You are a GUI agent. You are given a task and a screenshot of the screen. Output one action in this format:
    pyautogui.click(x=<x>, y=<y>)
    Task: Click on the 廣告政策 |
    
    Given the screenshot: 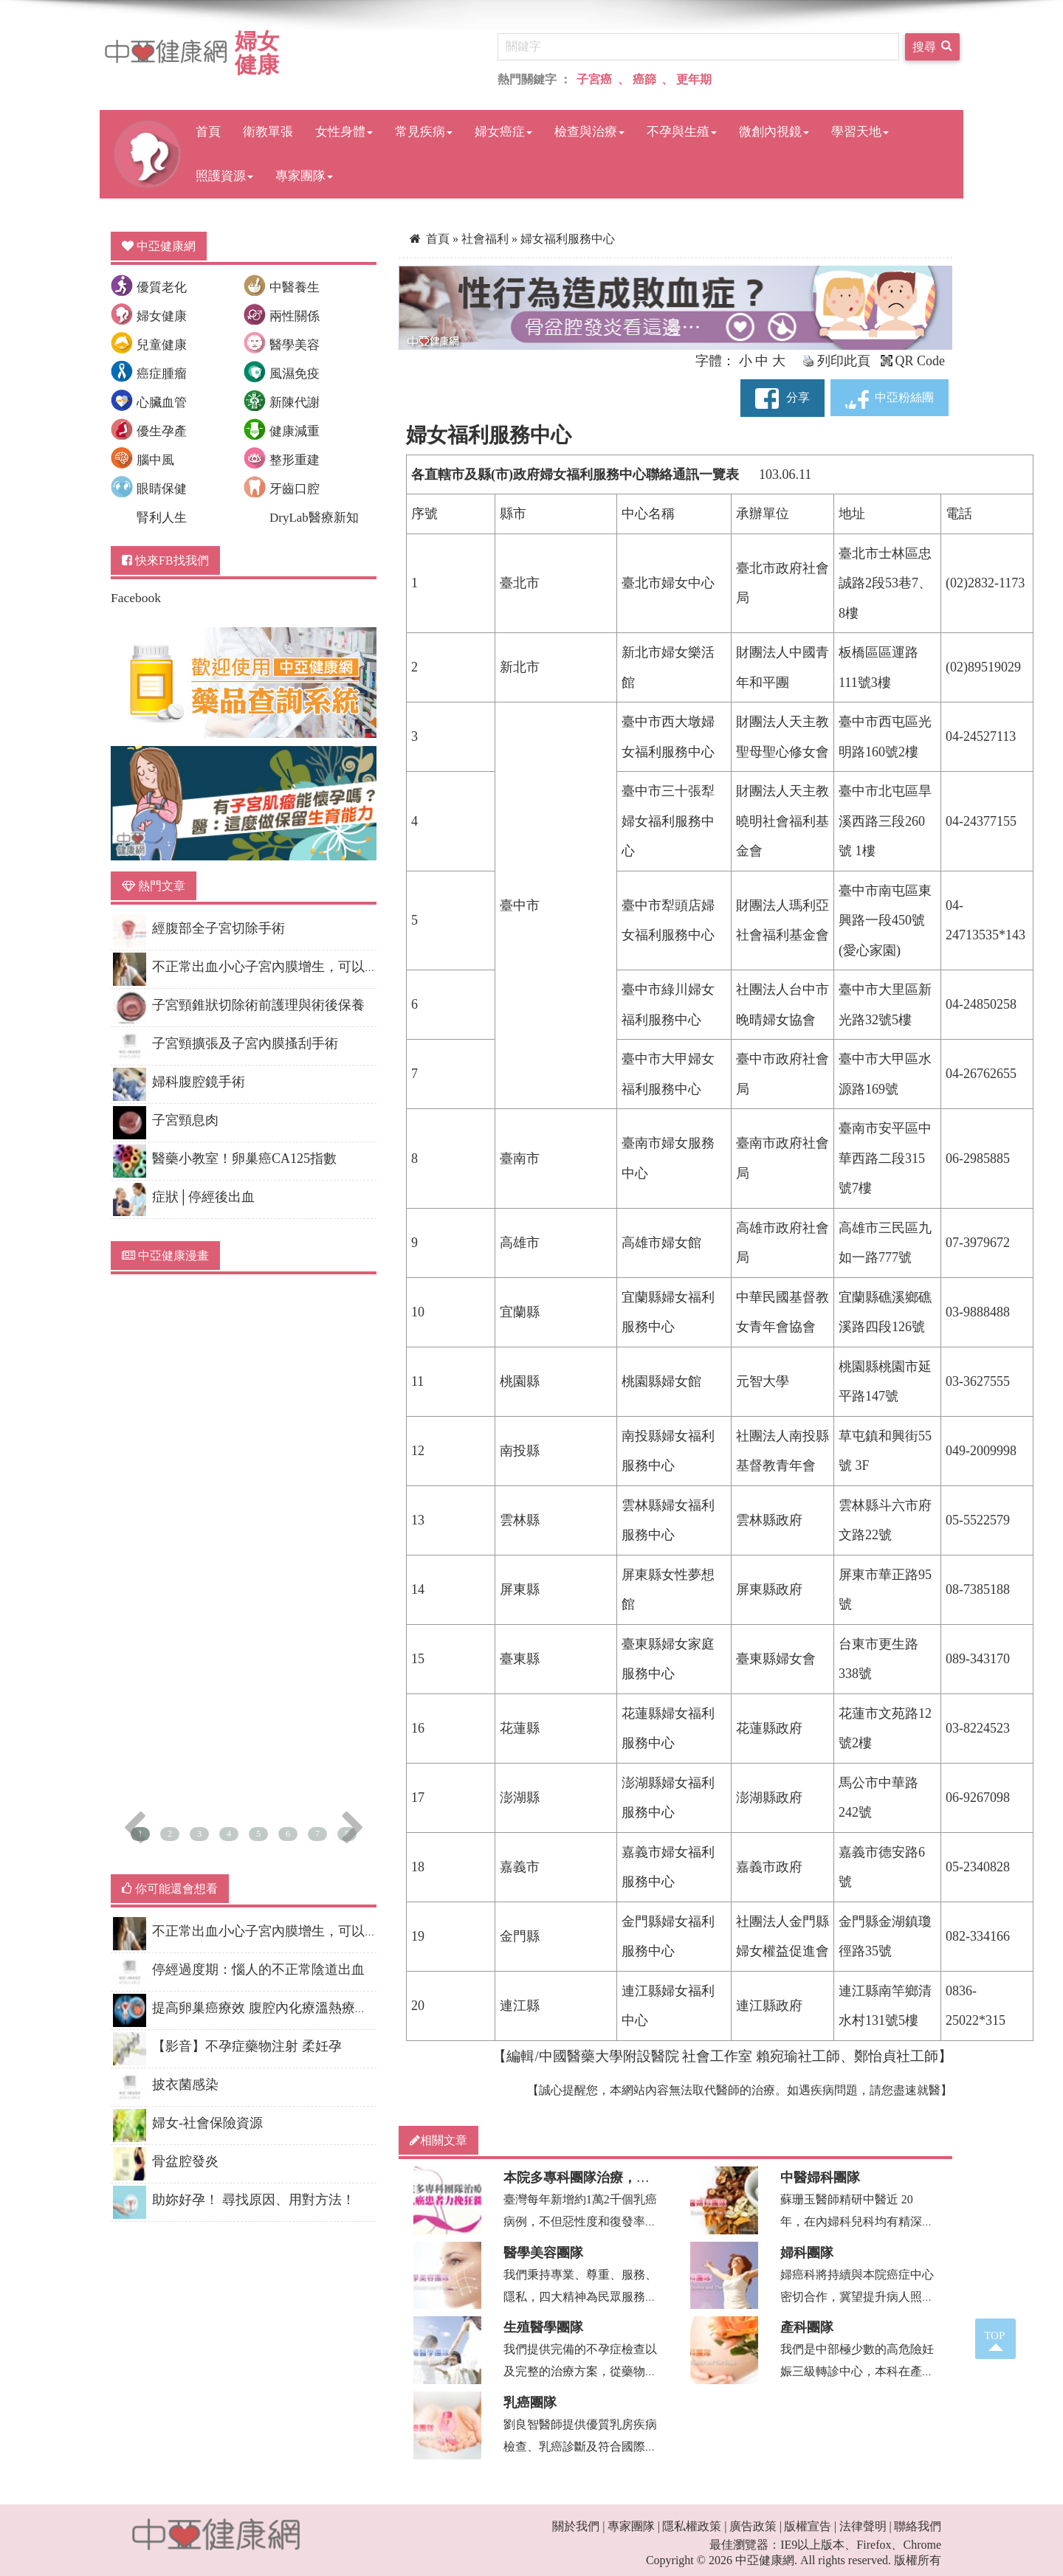 What is the action you would take?
    pyautogui.click(x=755, y=2526)
    